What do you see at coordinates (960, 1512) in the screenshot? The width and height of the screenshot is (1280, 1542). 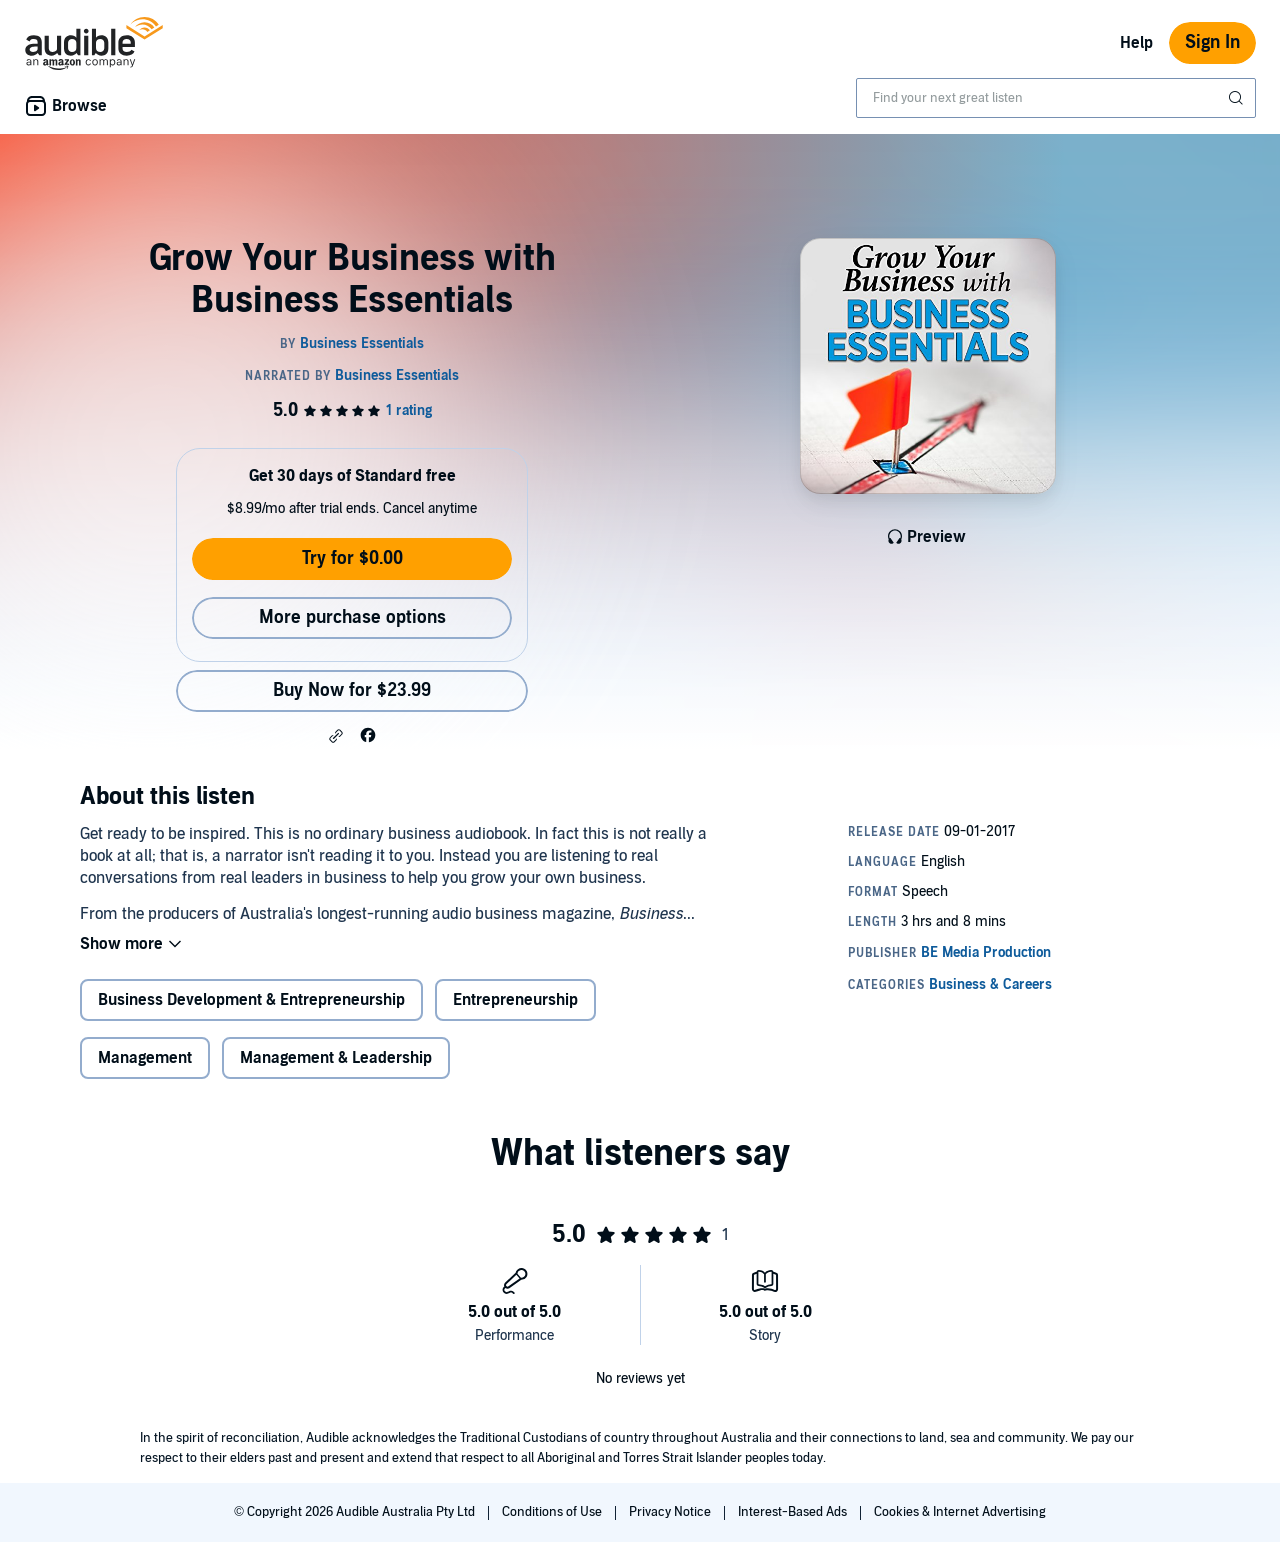 I see `Cookies & Internet Advertising` at bounding box center [960, 1512].